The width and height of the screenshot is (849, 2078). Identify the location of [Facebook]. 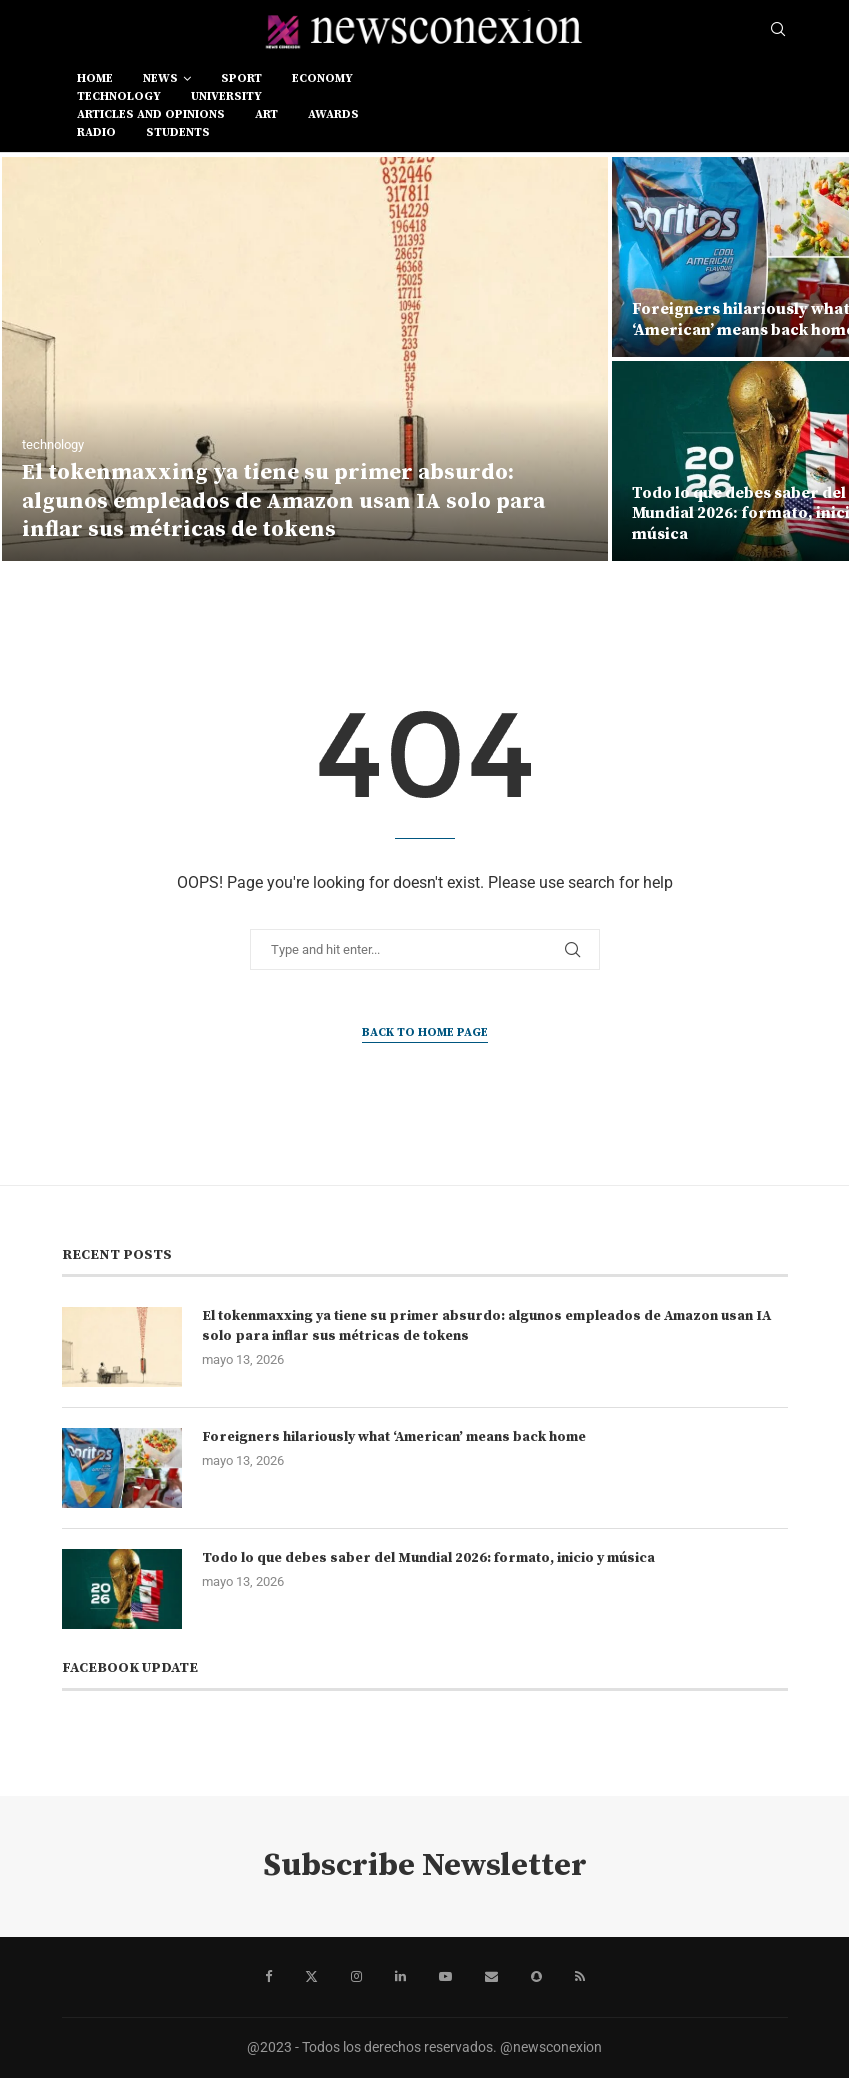
(268, 1977).